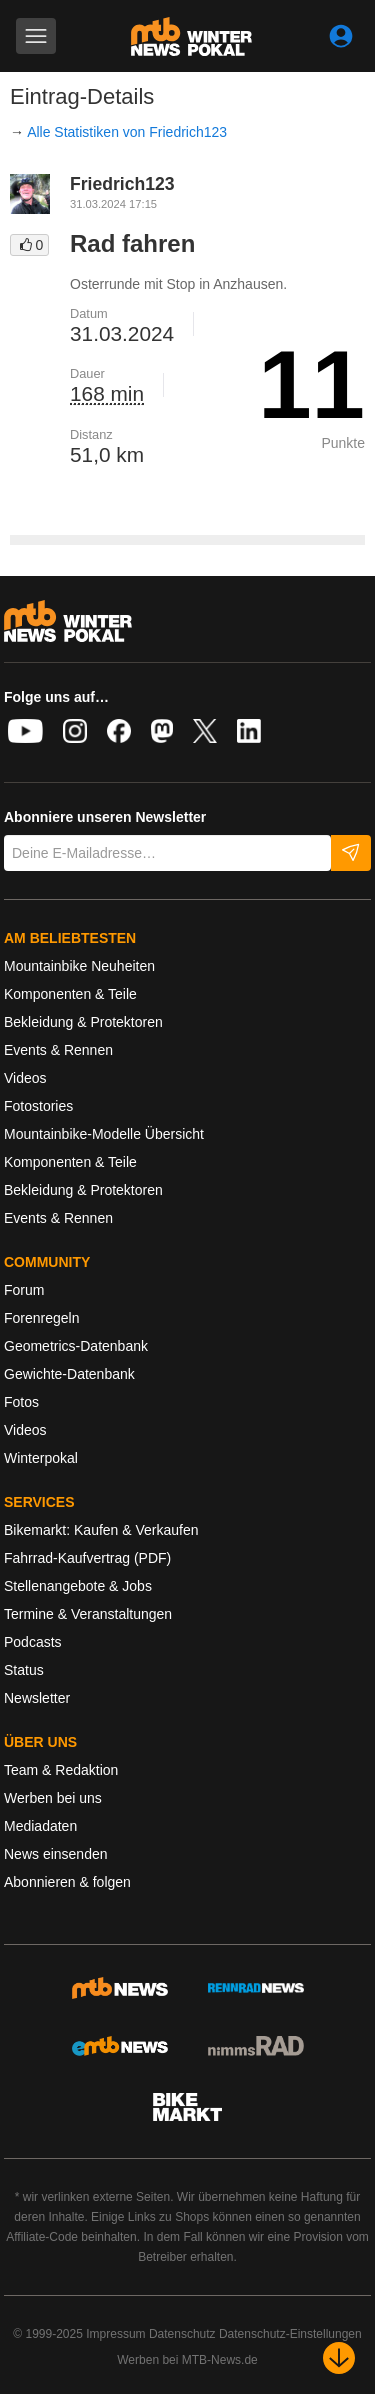 The image size is (375, 2394). I want to click on Mountainbike Neuheiten, so click(79, 966).